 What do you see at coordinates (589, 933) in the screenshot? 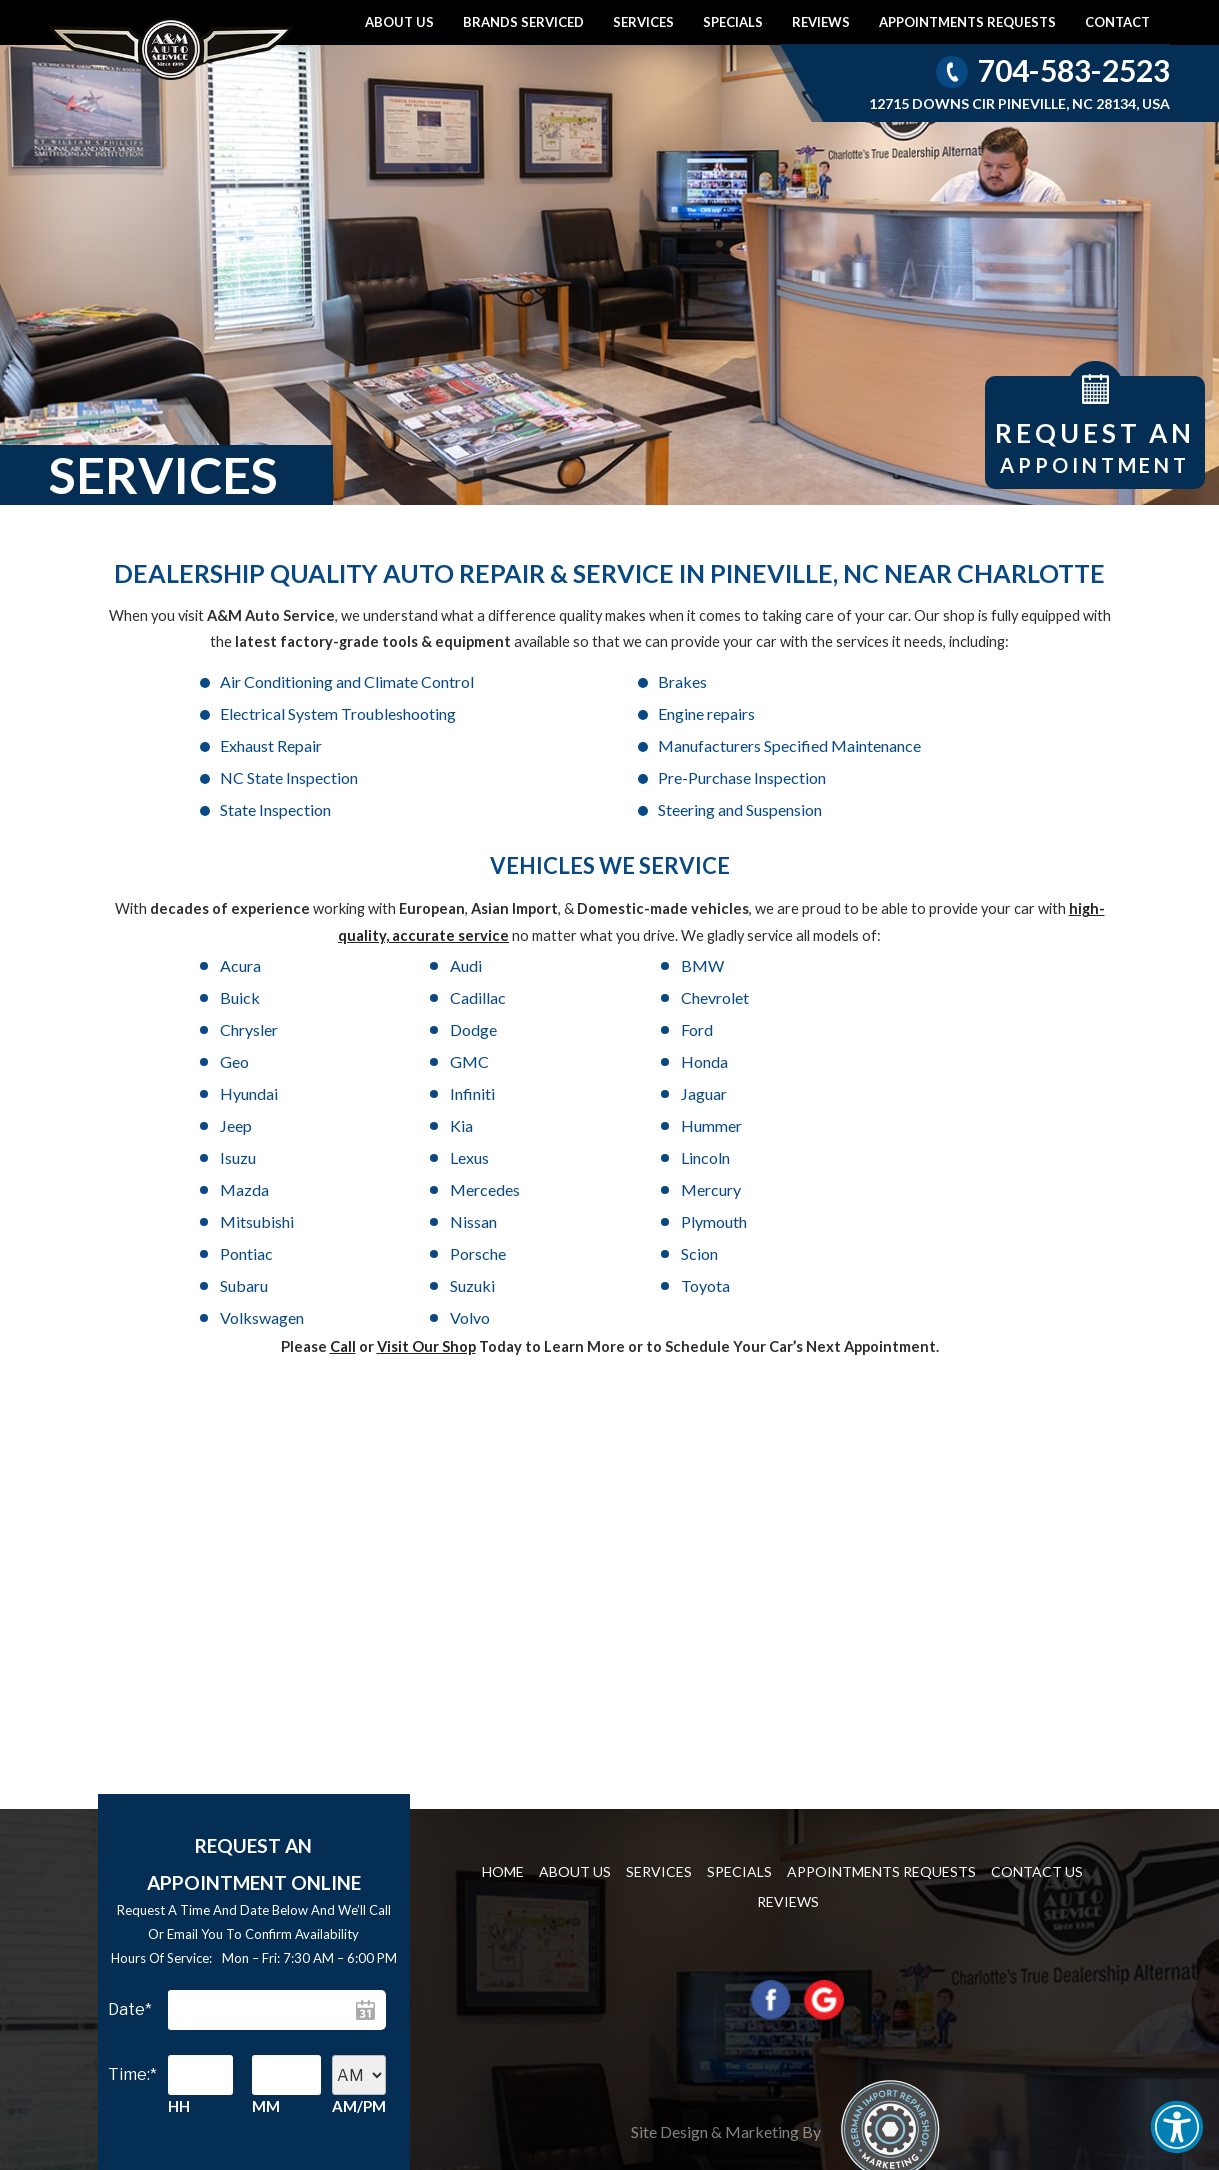
I see `BMW` at bounding box center [589, 933].